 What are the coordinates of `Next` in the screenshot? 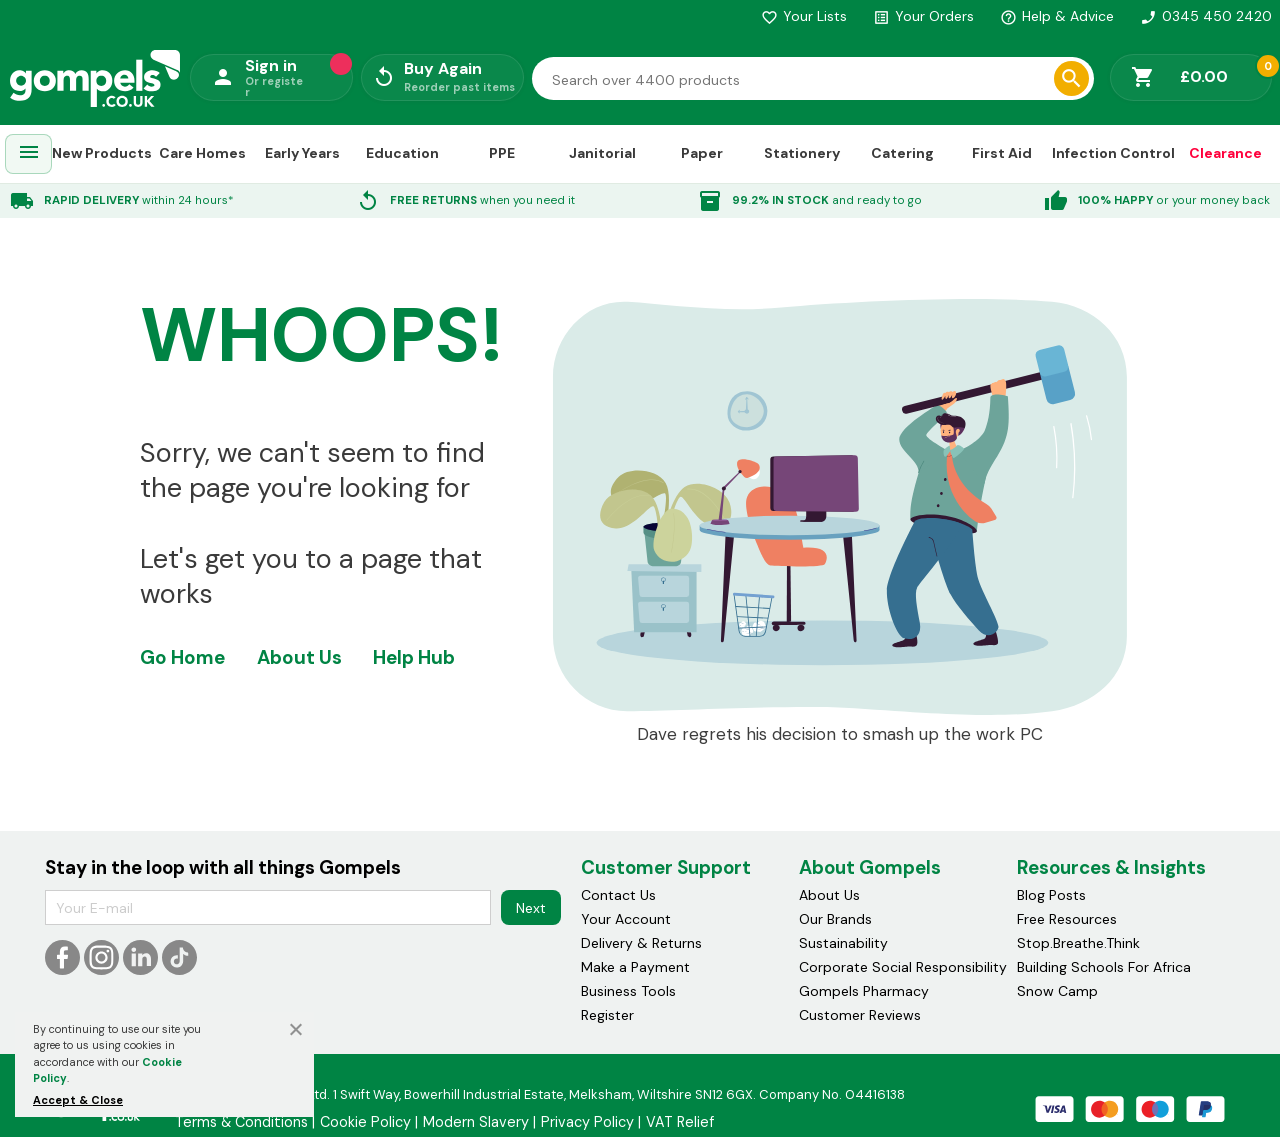 It's located at (531, 908).